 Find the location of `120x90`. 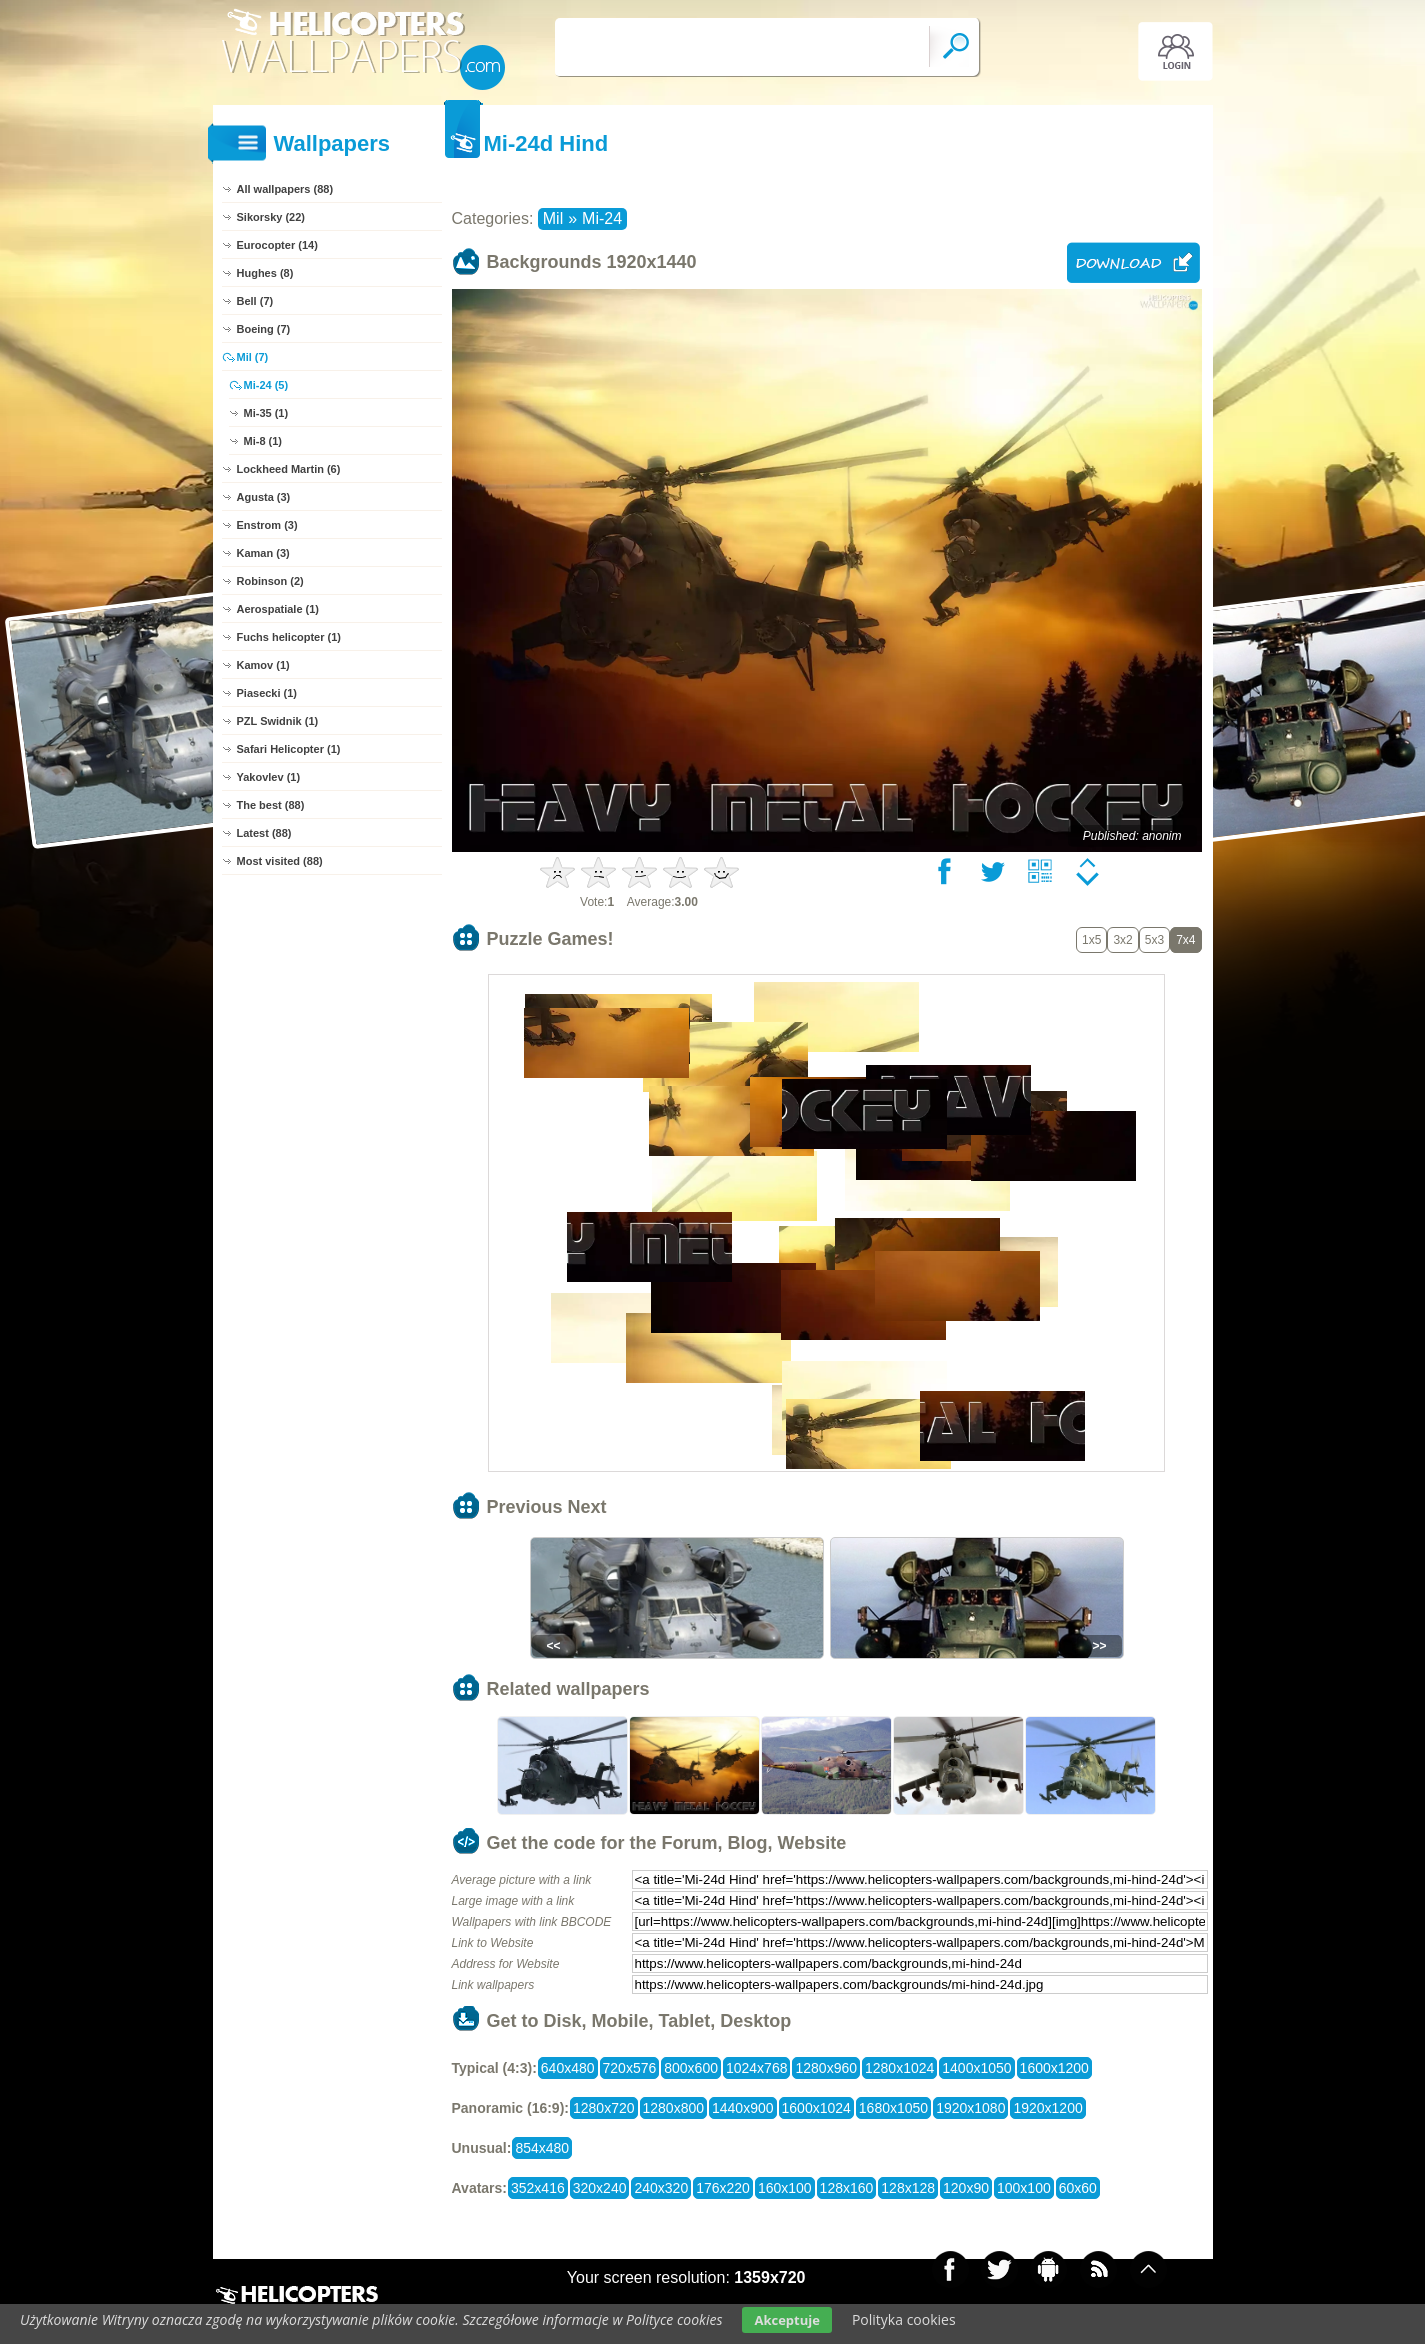

120x90 is located at coordinates (966, 2188).